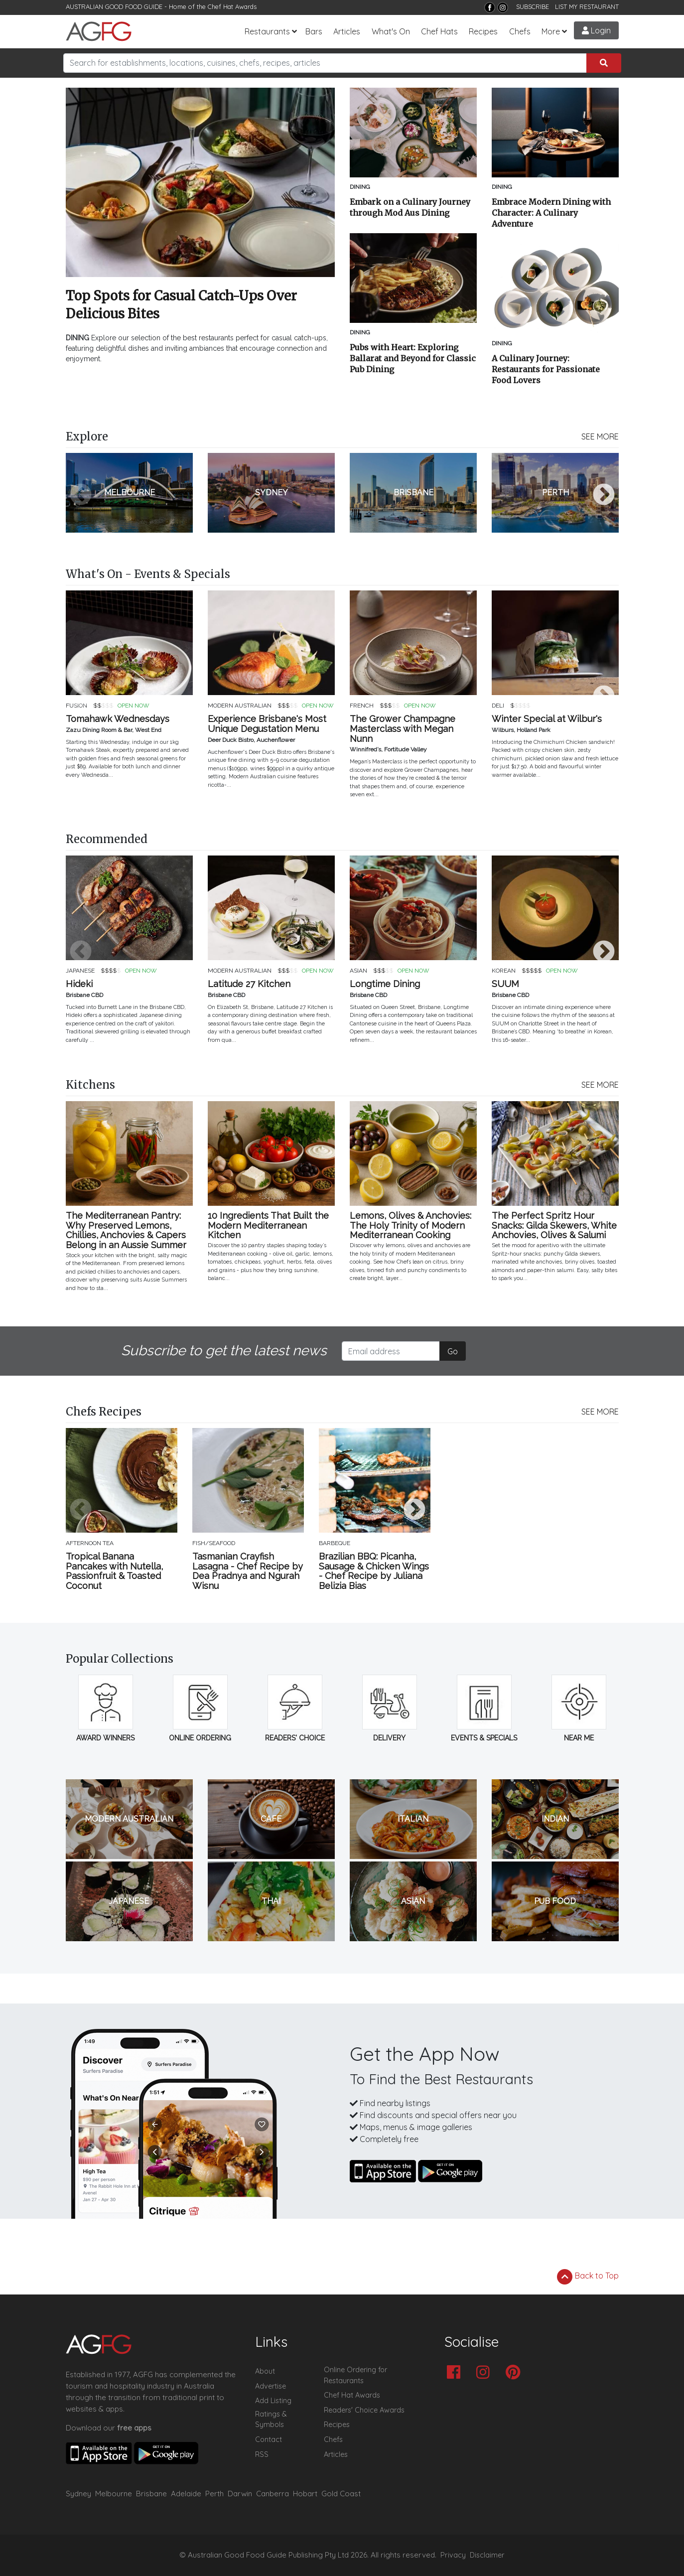 The image size is (684, 2576). What do you see at coordinates (391, 31) in the screenshot?
I see `What's On` at bounding box center [391, 31].